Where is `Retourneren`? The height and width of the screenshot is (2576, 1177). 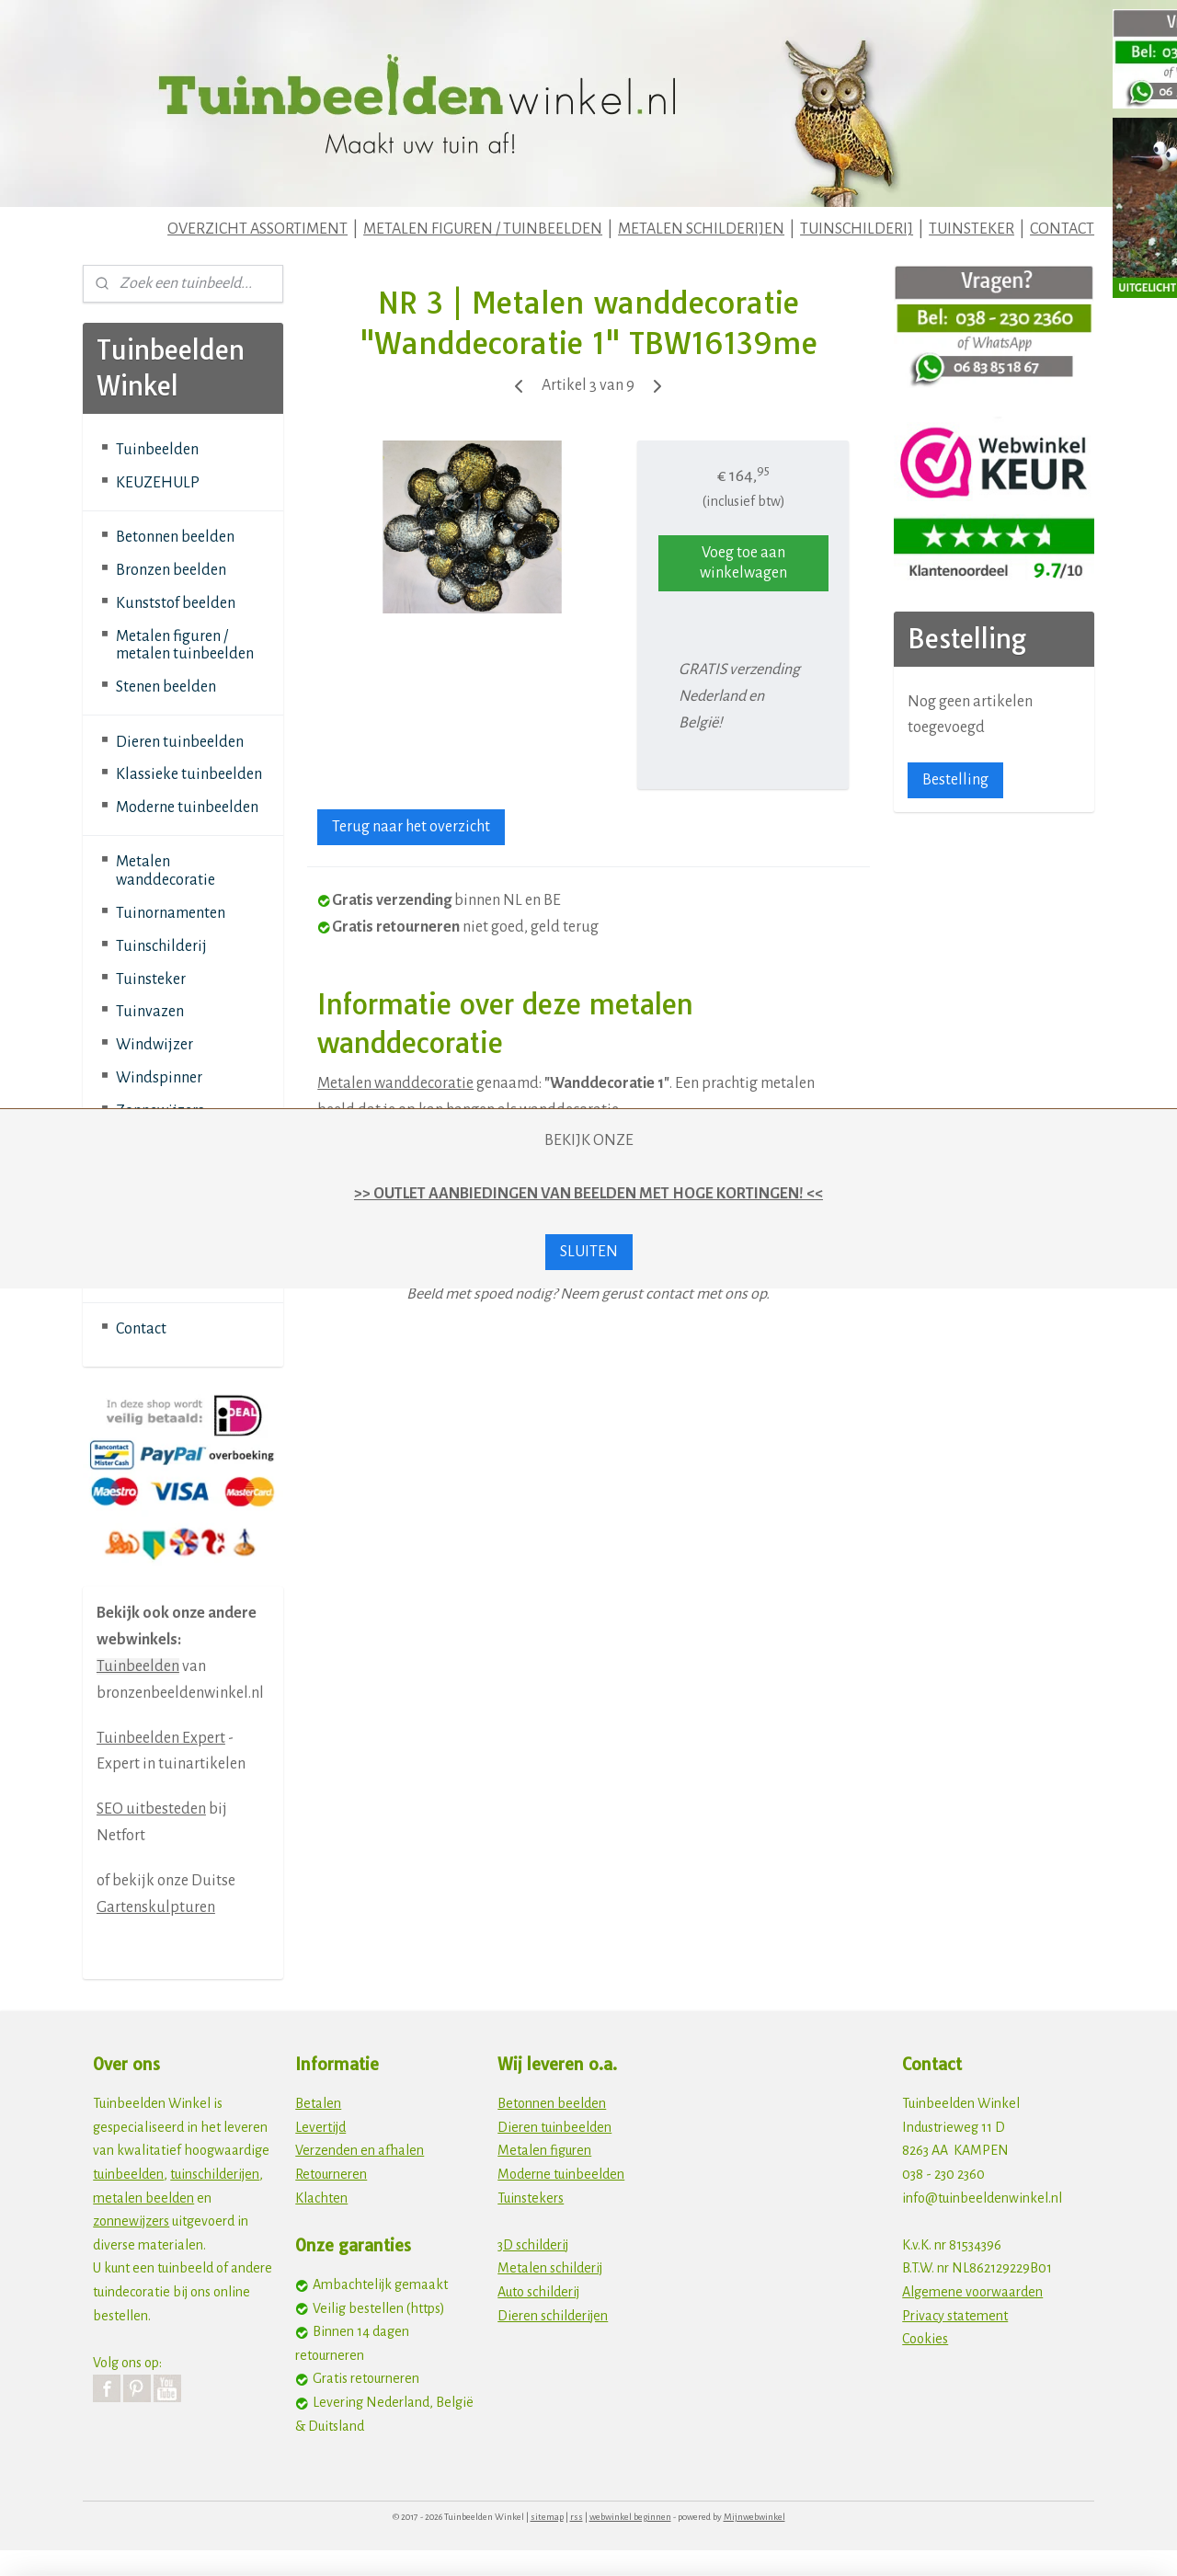
Retourneren is located at coordinates (331, 2174).